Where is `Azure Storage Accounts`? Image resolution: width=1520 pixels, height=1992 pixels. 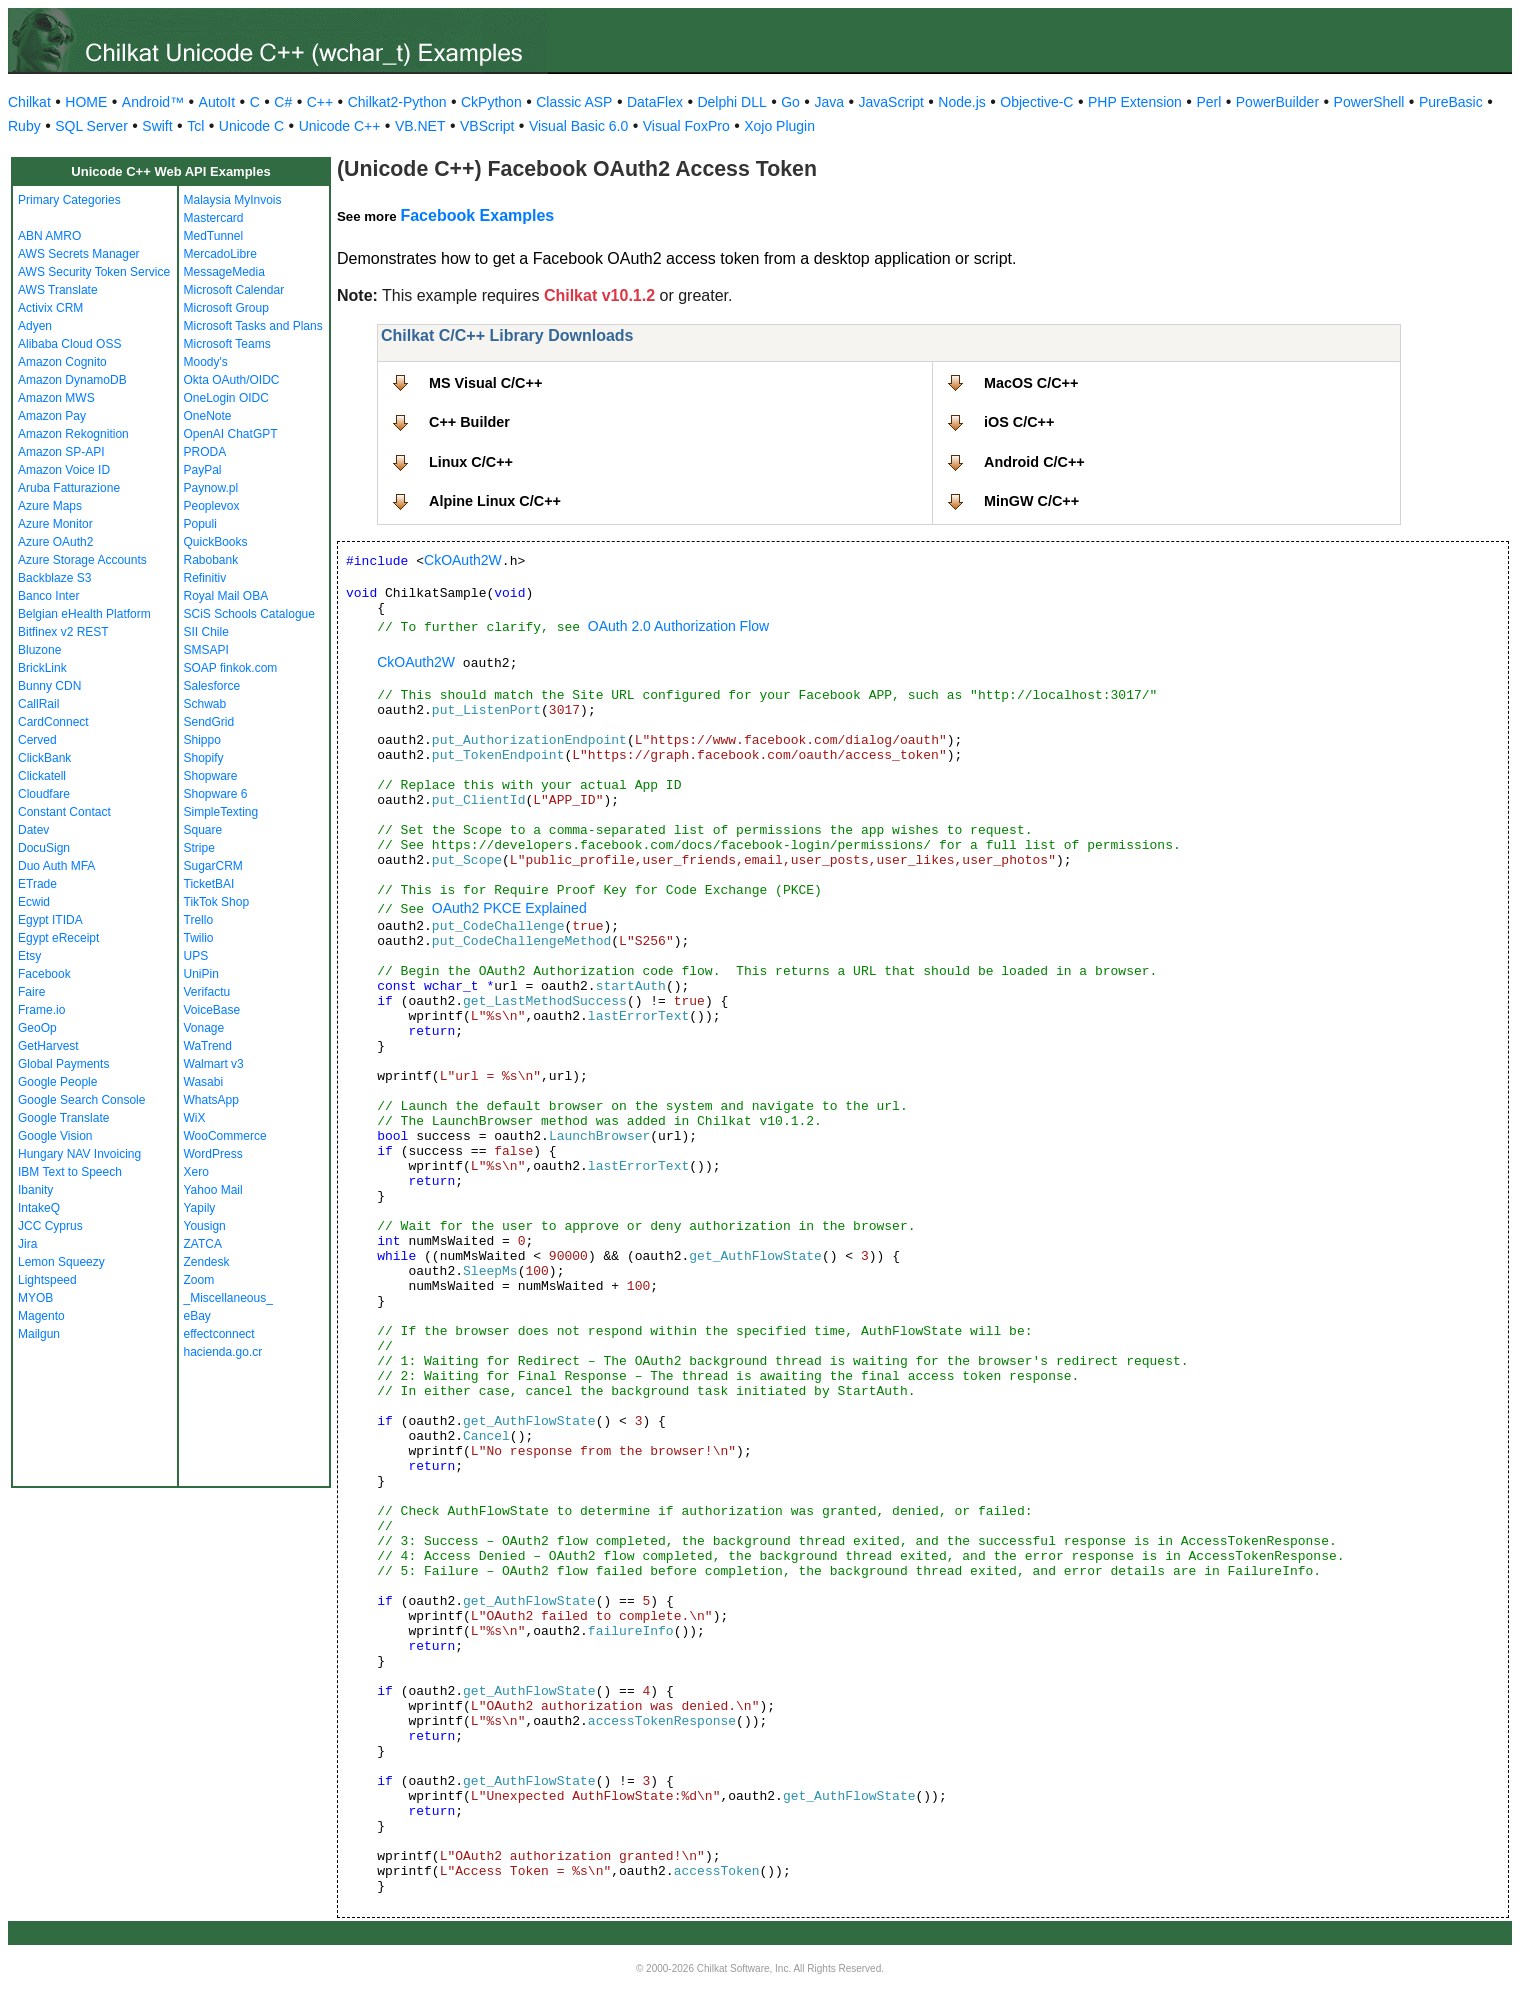
Azure Storage Accounts is located at coordinates (82, 560).